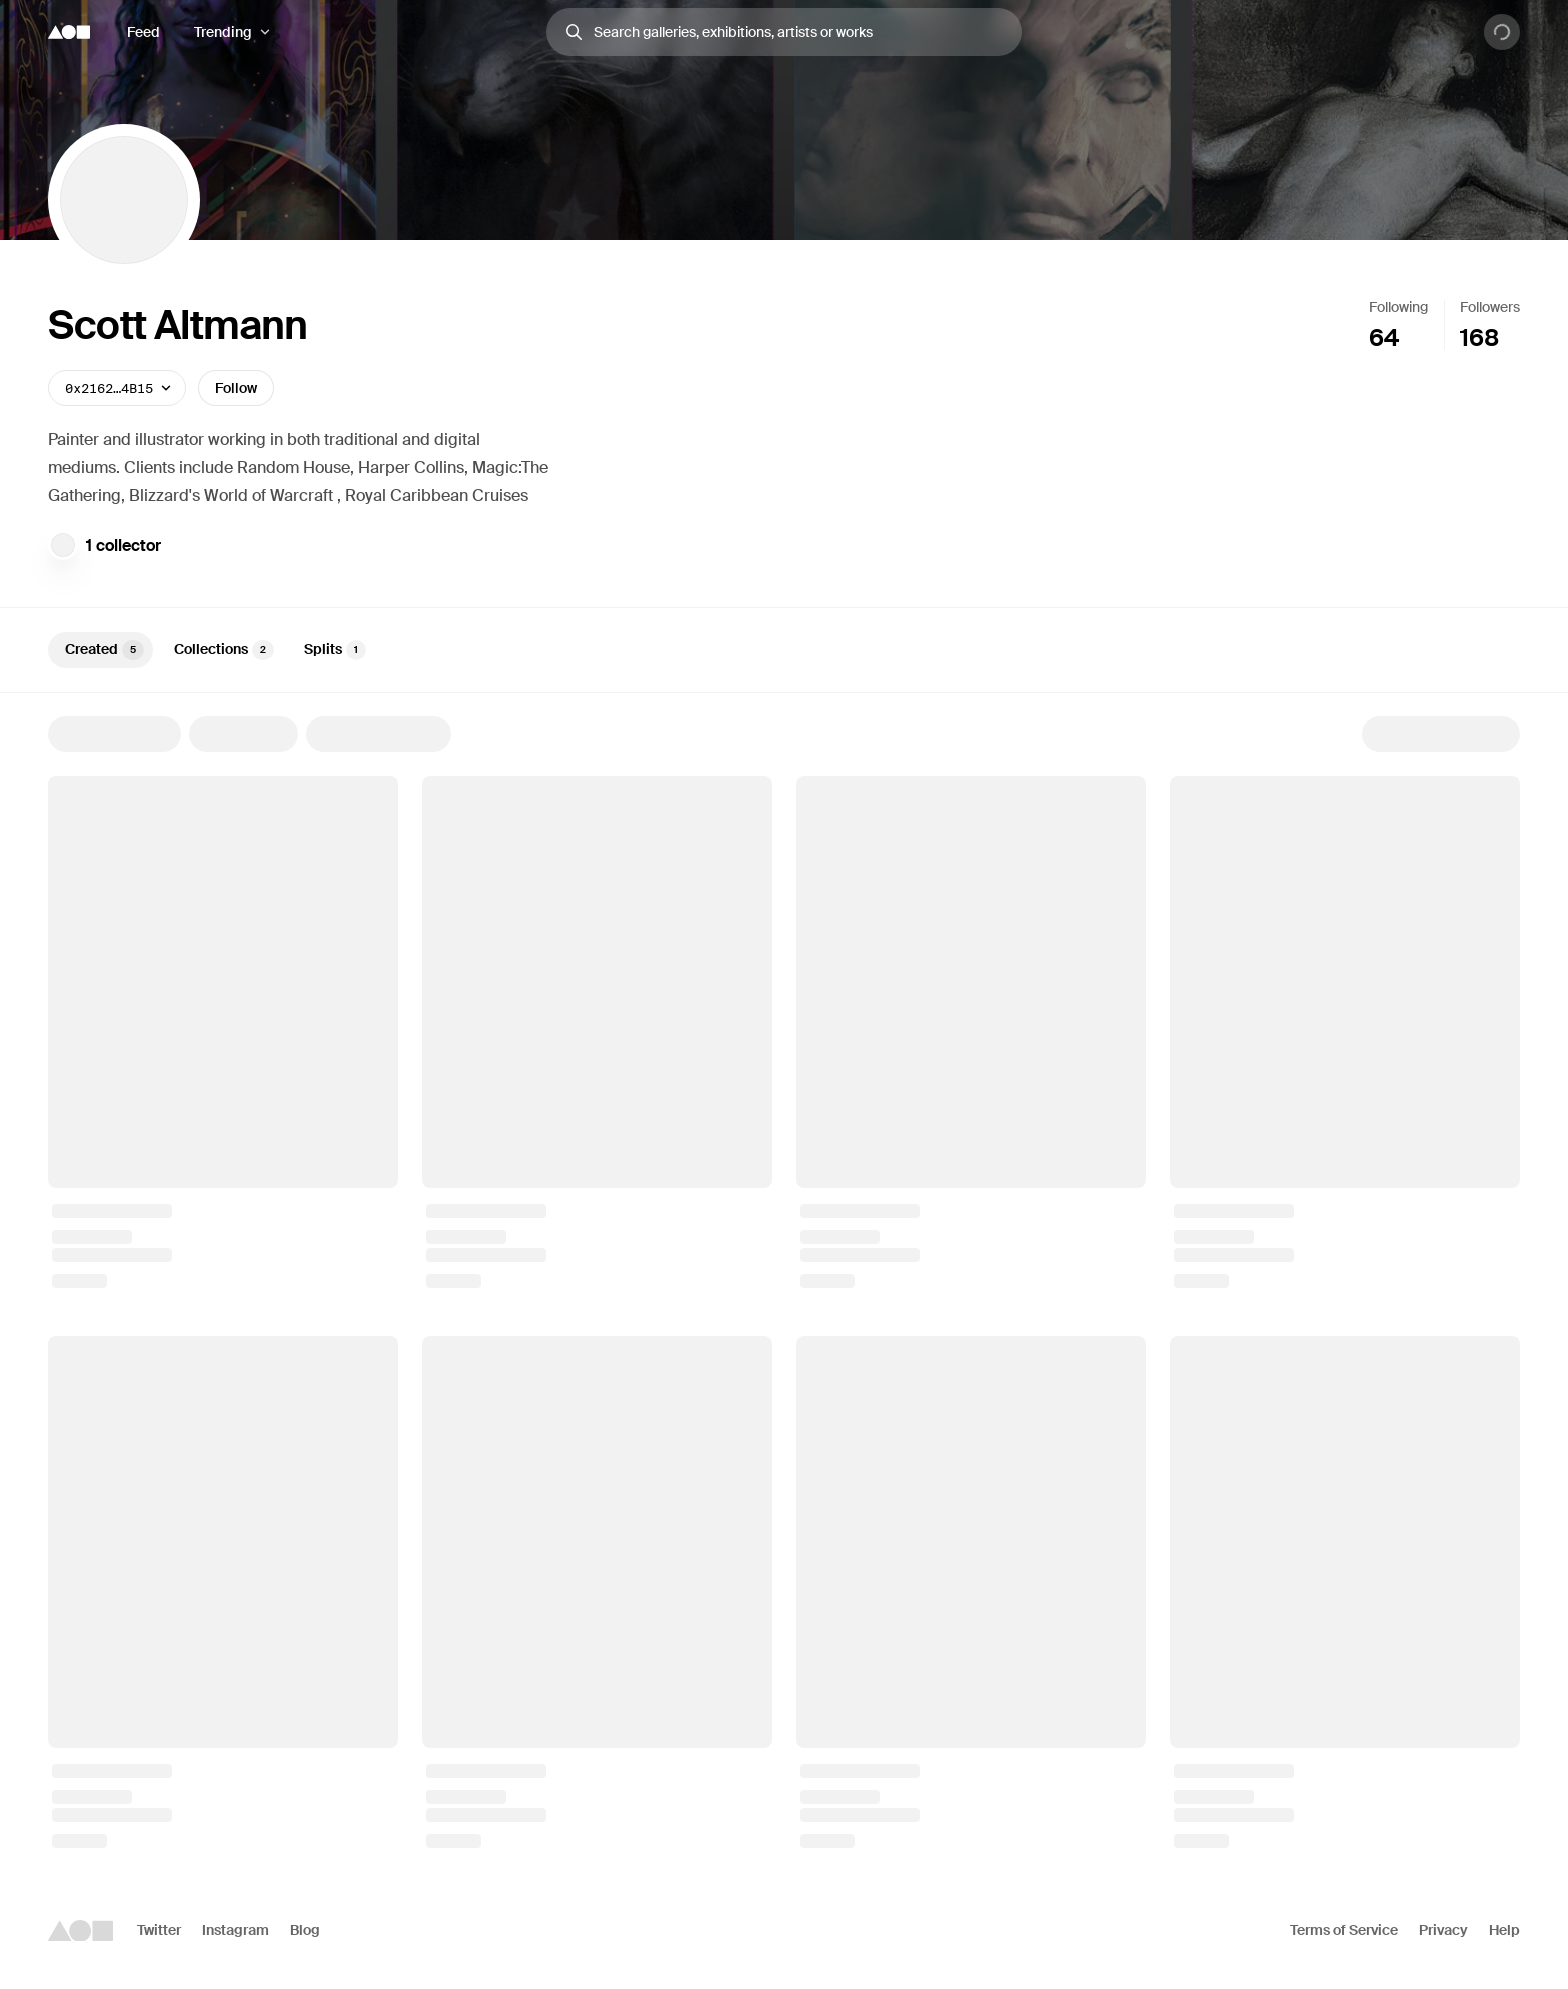  What do you see at coordinates (224, 650) in the screenshot?
I see `Collections [tab]` at bounding box center [224, 650].